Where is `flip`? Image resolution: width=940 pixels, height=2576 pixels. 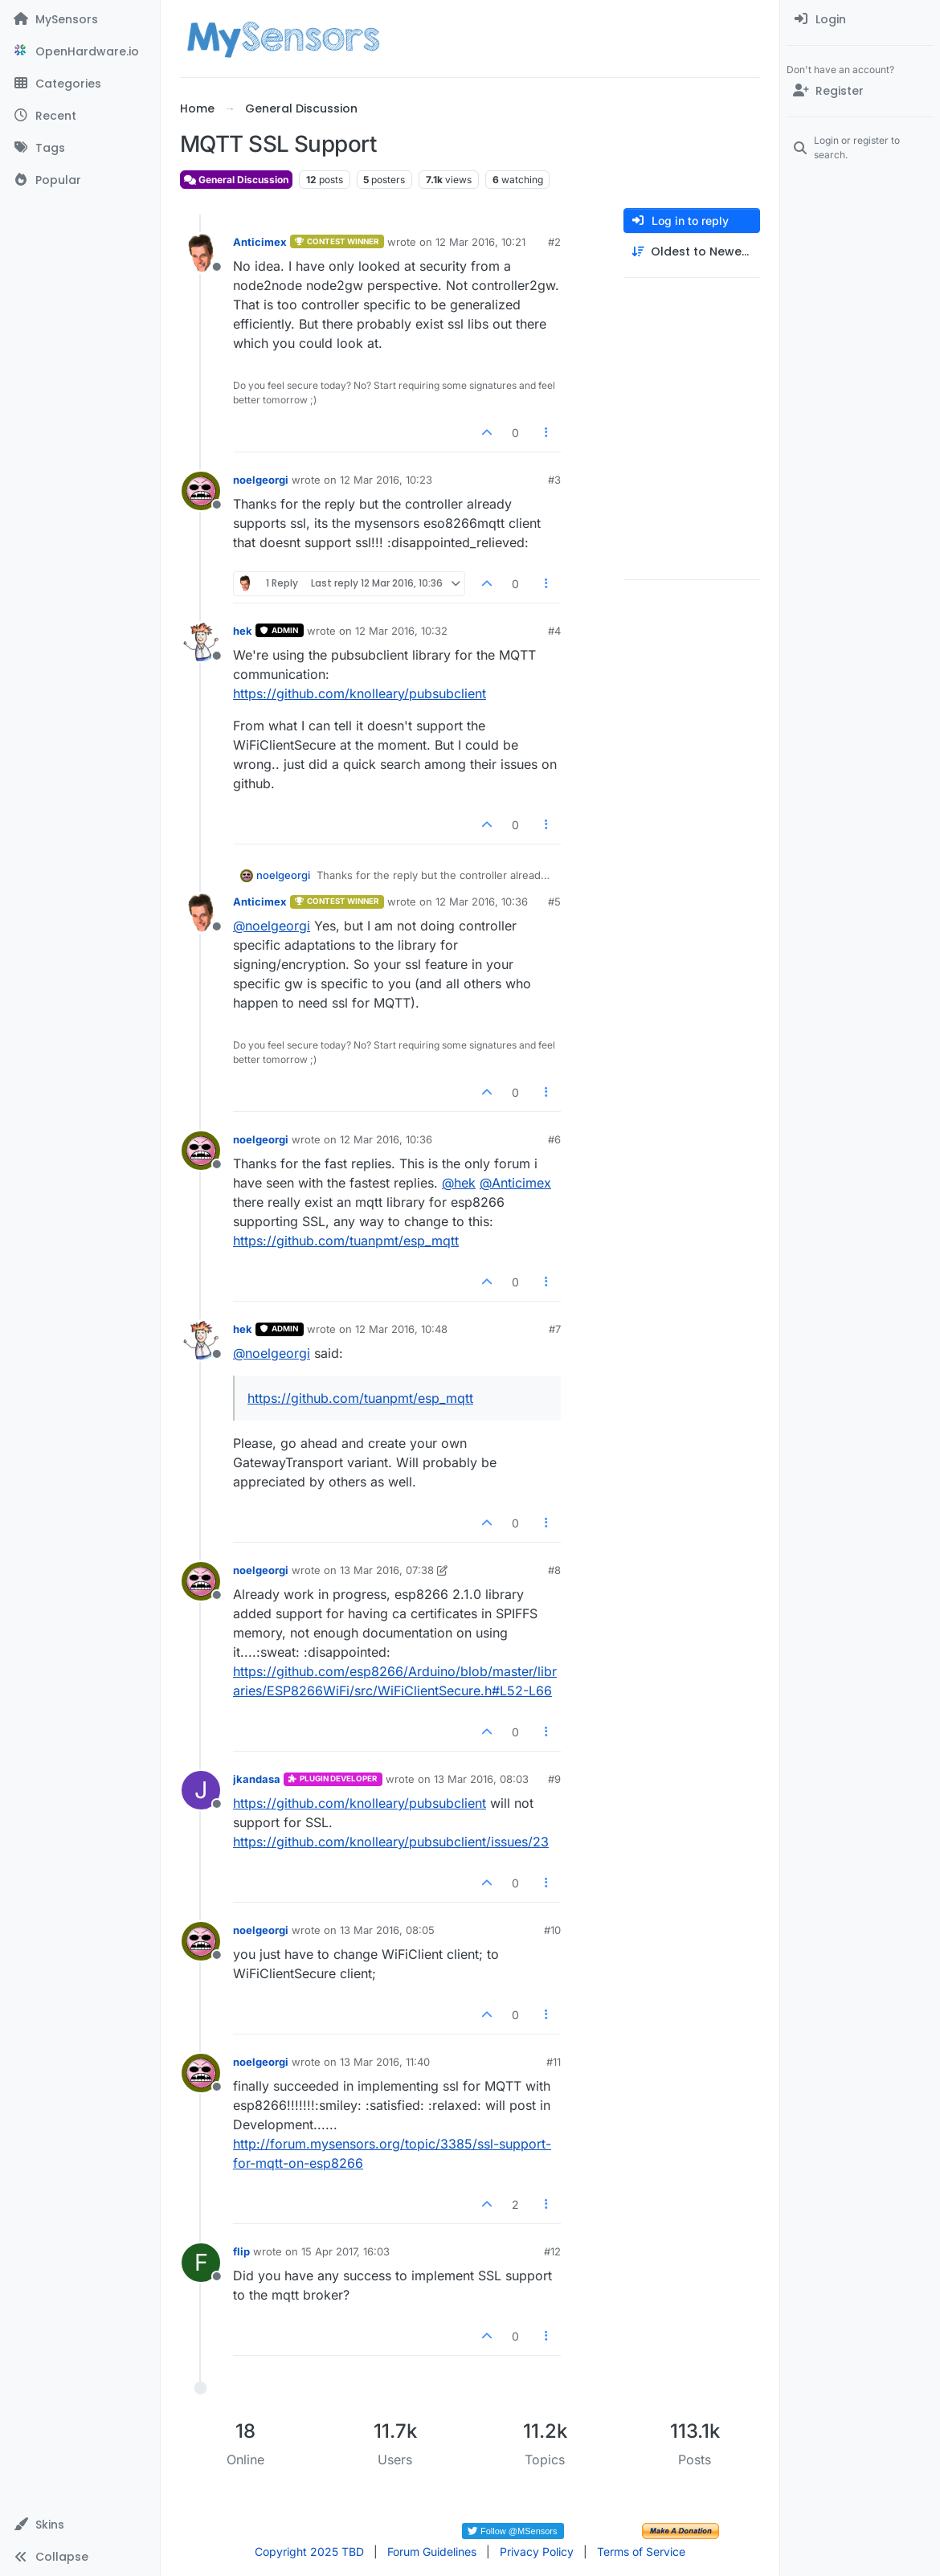 flip is located at coordinates (241, 2251).